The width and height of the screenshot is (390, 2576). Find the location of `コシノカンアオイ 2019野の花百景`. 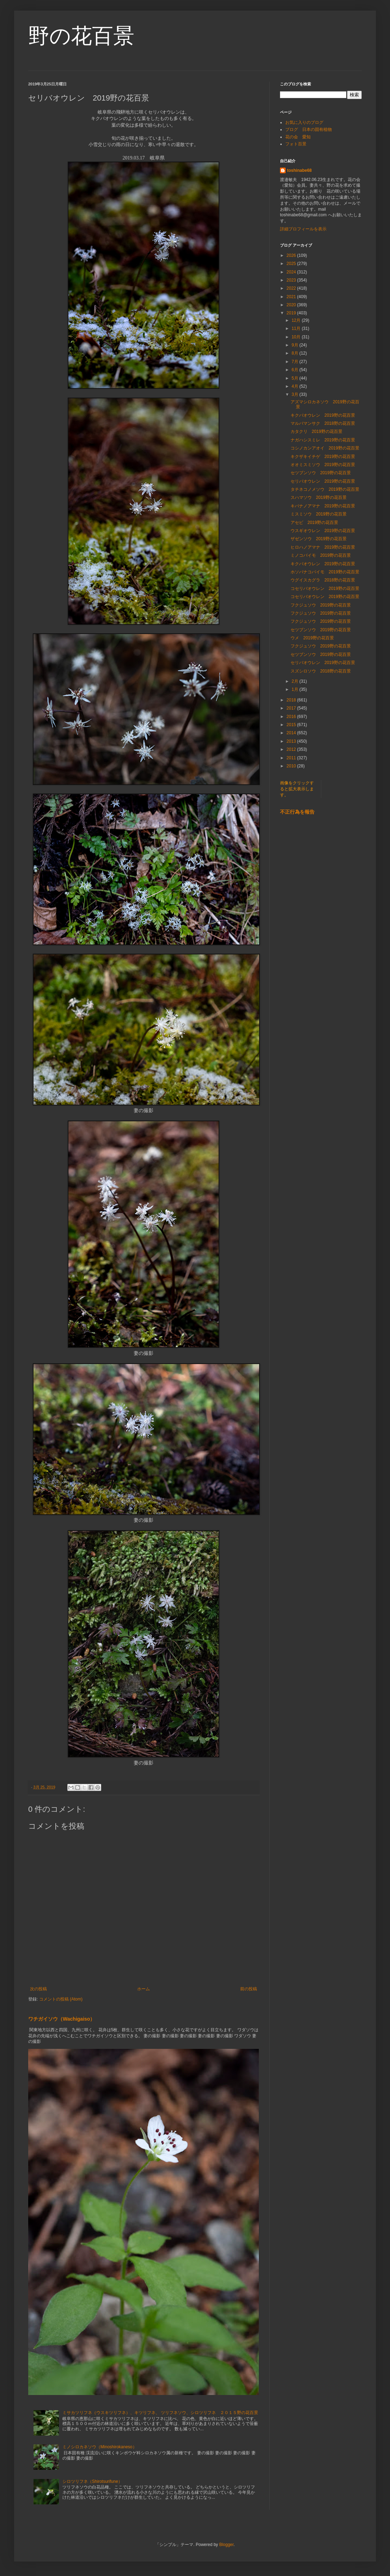

コシノカンアオイ 2019野の花百景 is located at coordinates (325, 448).